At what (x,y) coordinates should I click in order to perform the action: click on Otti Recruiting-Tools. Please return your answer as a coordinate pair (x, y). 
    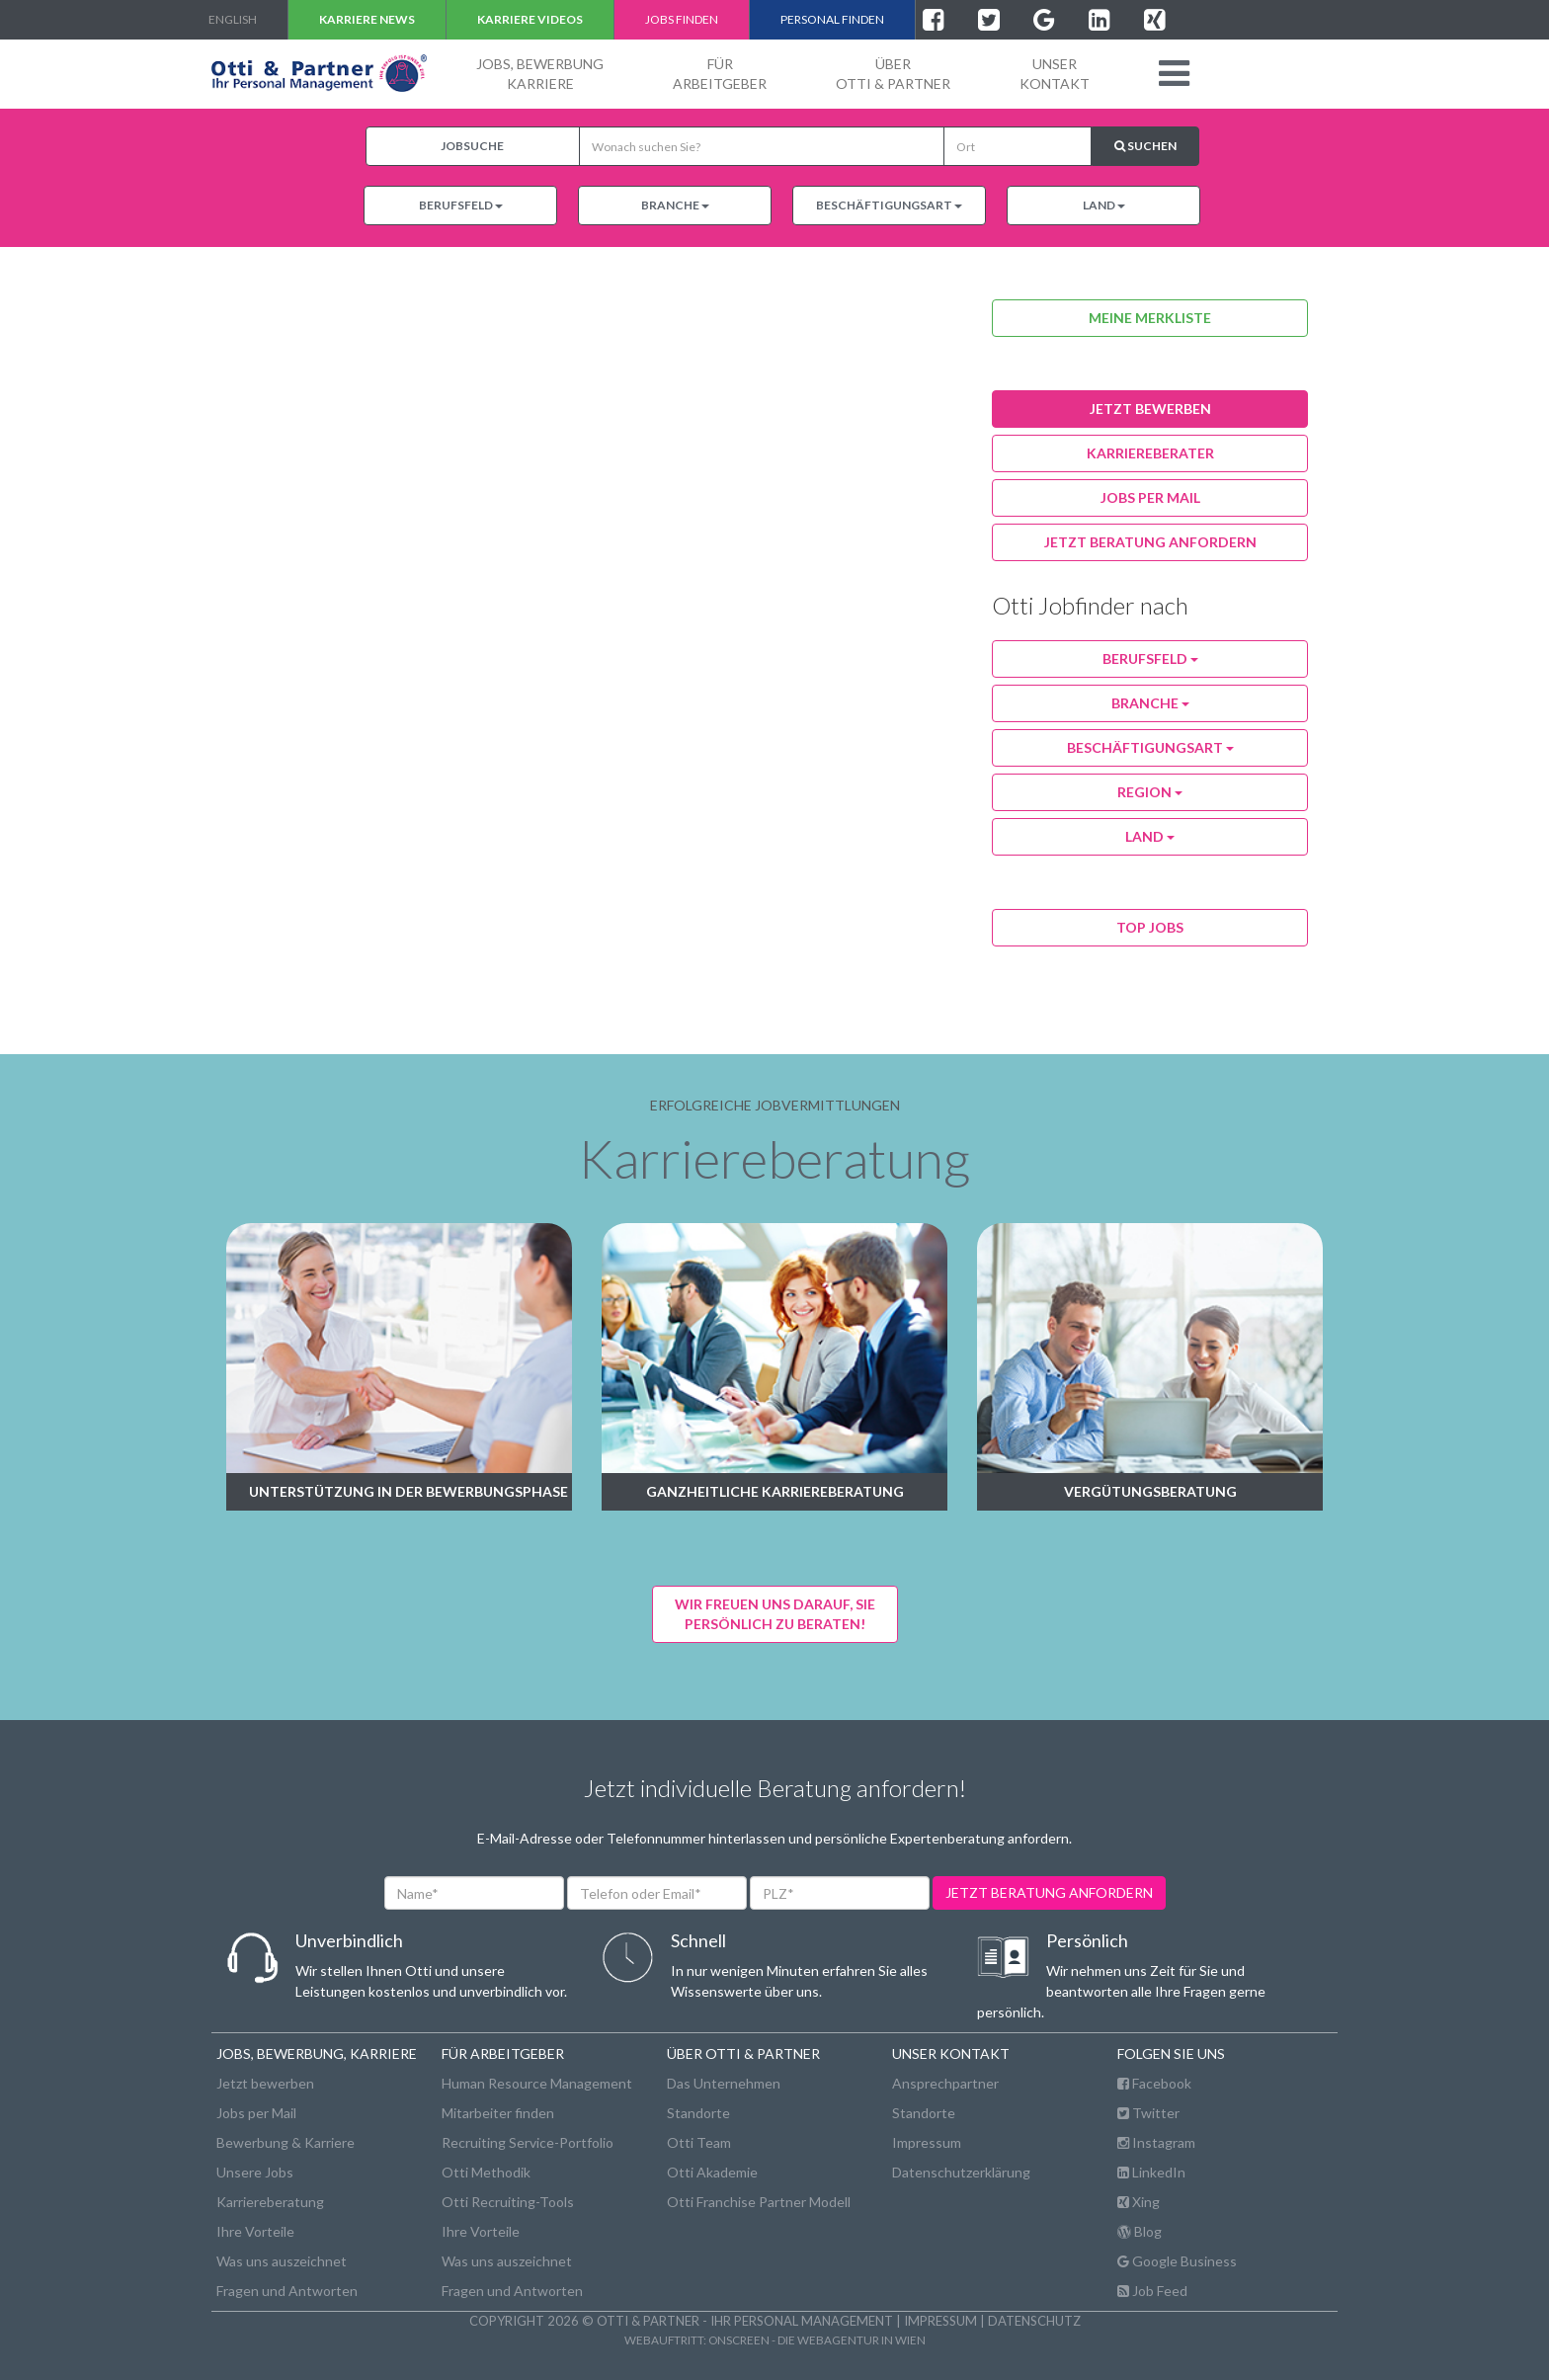
    Looking at the image, I should click on (508, 2201).